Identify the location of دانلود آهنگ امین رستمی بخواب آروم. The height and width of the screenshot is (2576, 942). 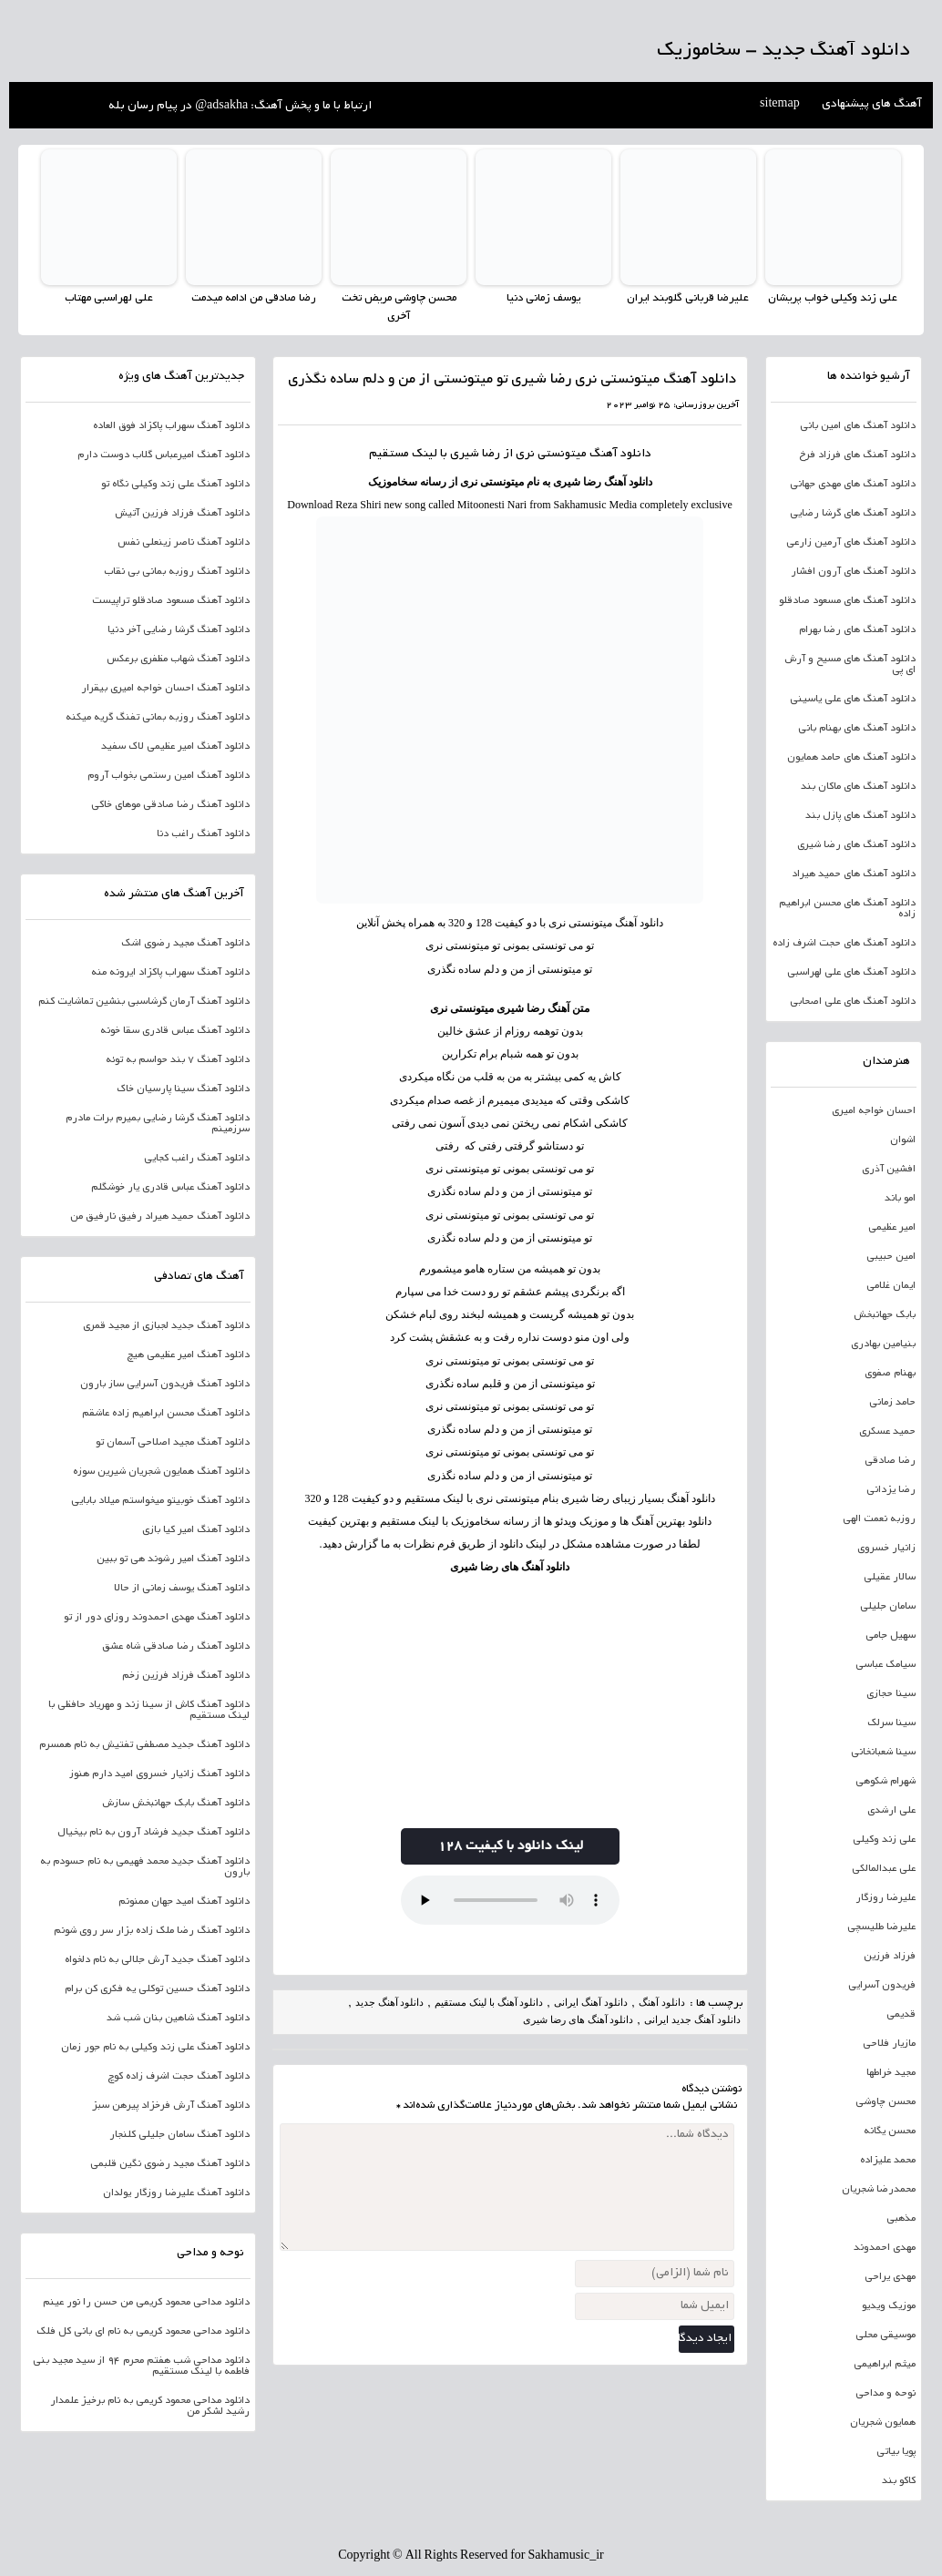
(168, 775).